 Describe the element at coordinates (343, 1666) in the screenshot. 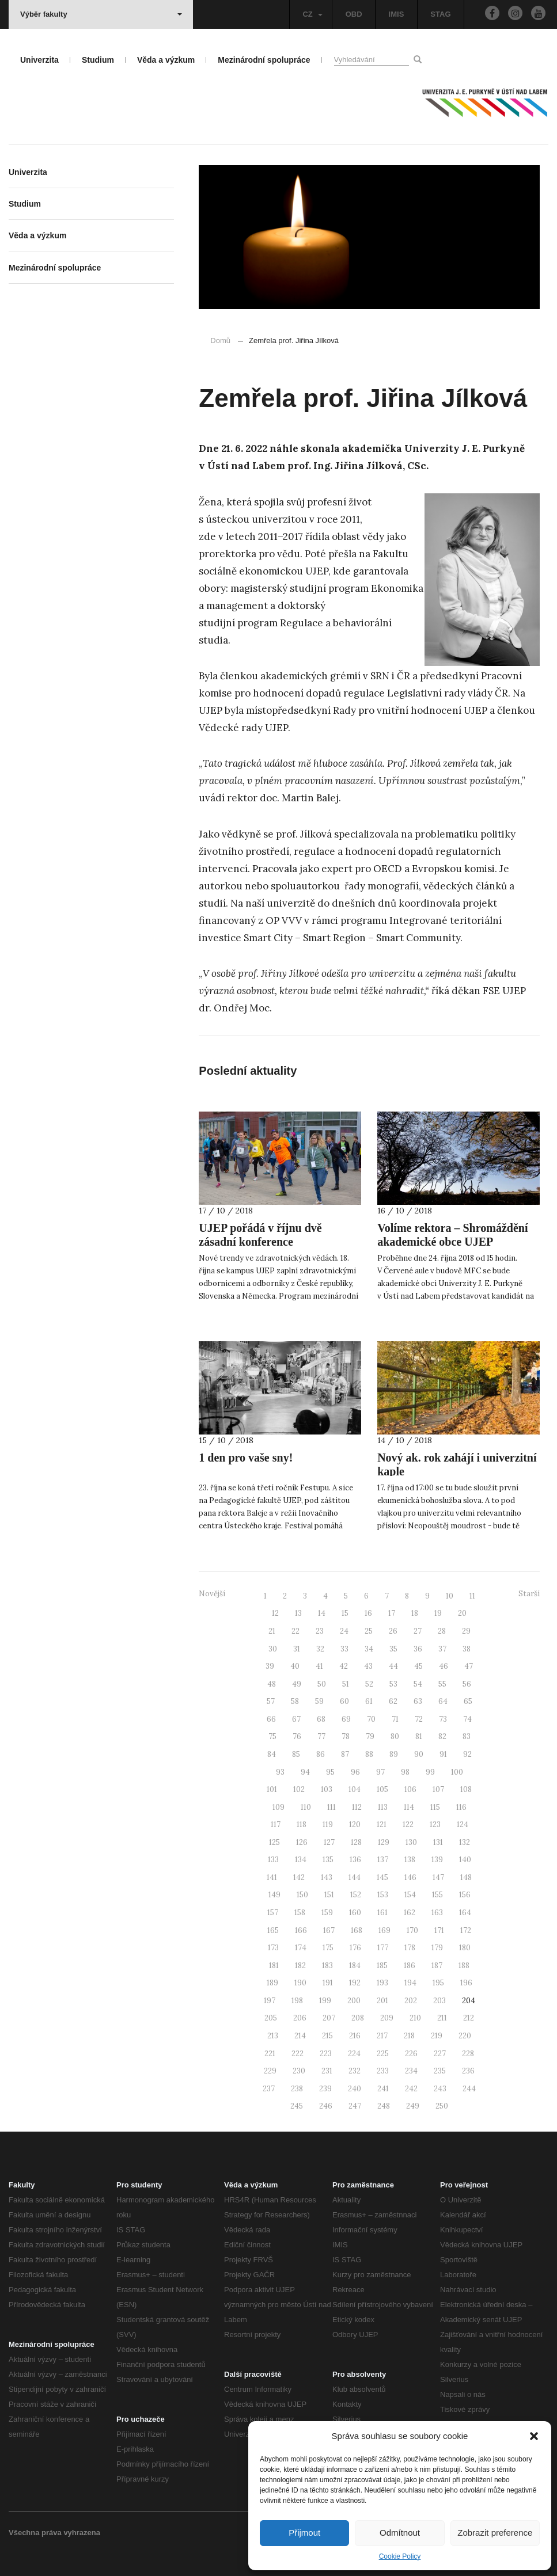

I see `42` at that location.